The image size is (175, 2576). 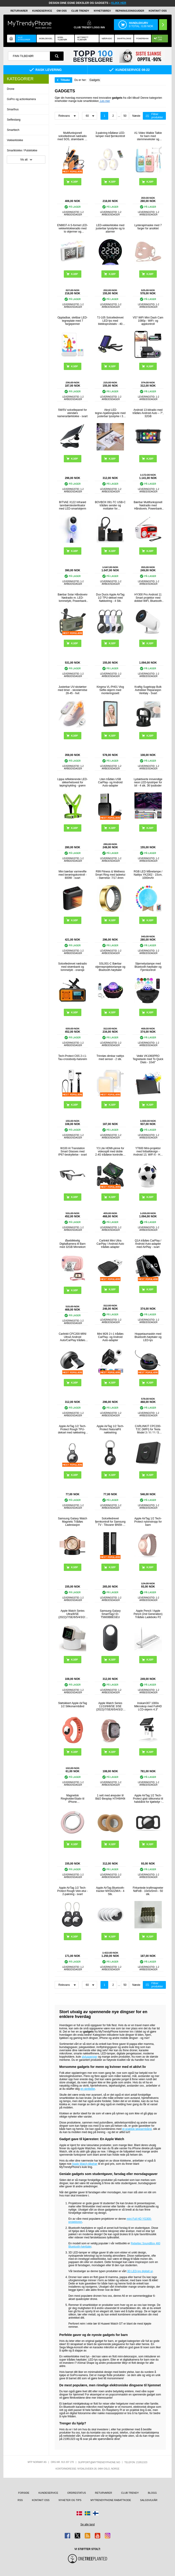 I want to click on Samsung Galaxy Watch Magnetic Trådløs Ladestasjon, so click(x=72, y=1521).